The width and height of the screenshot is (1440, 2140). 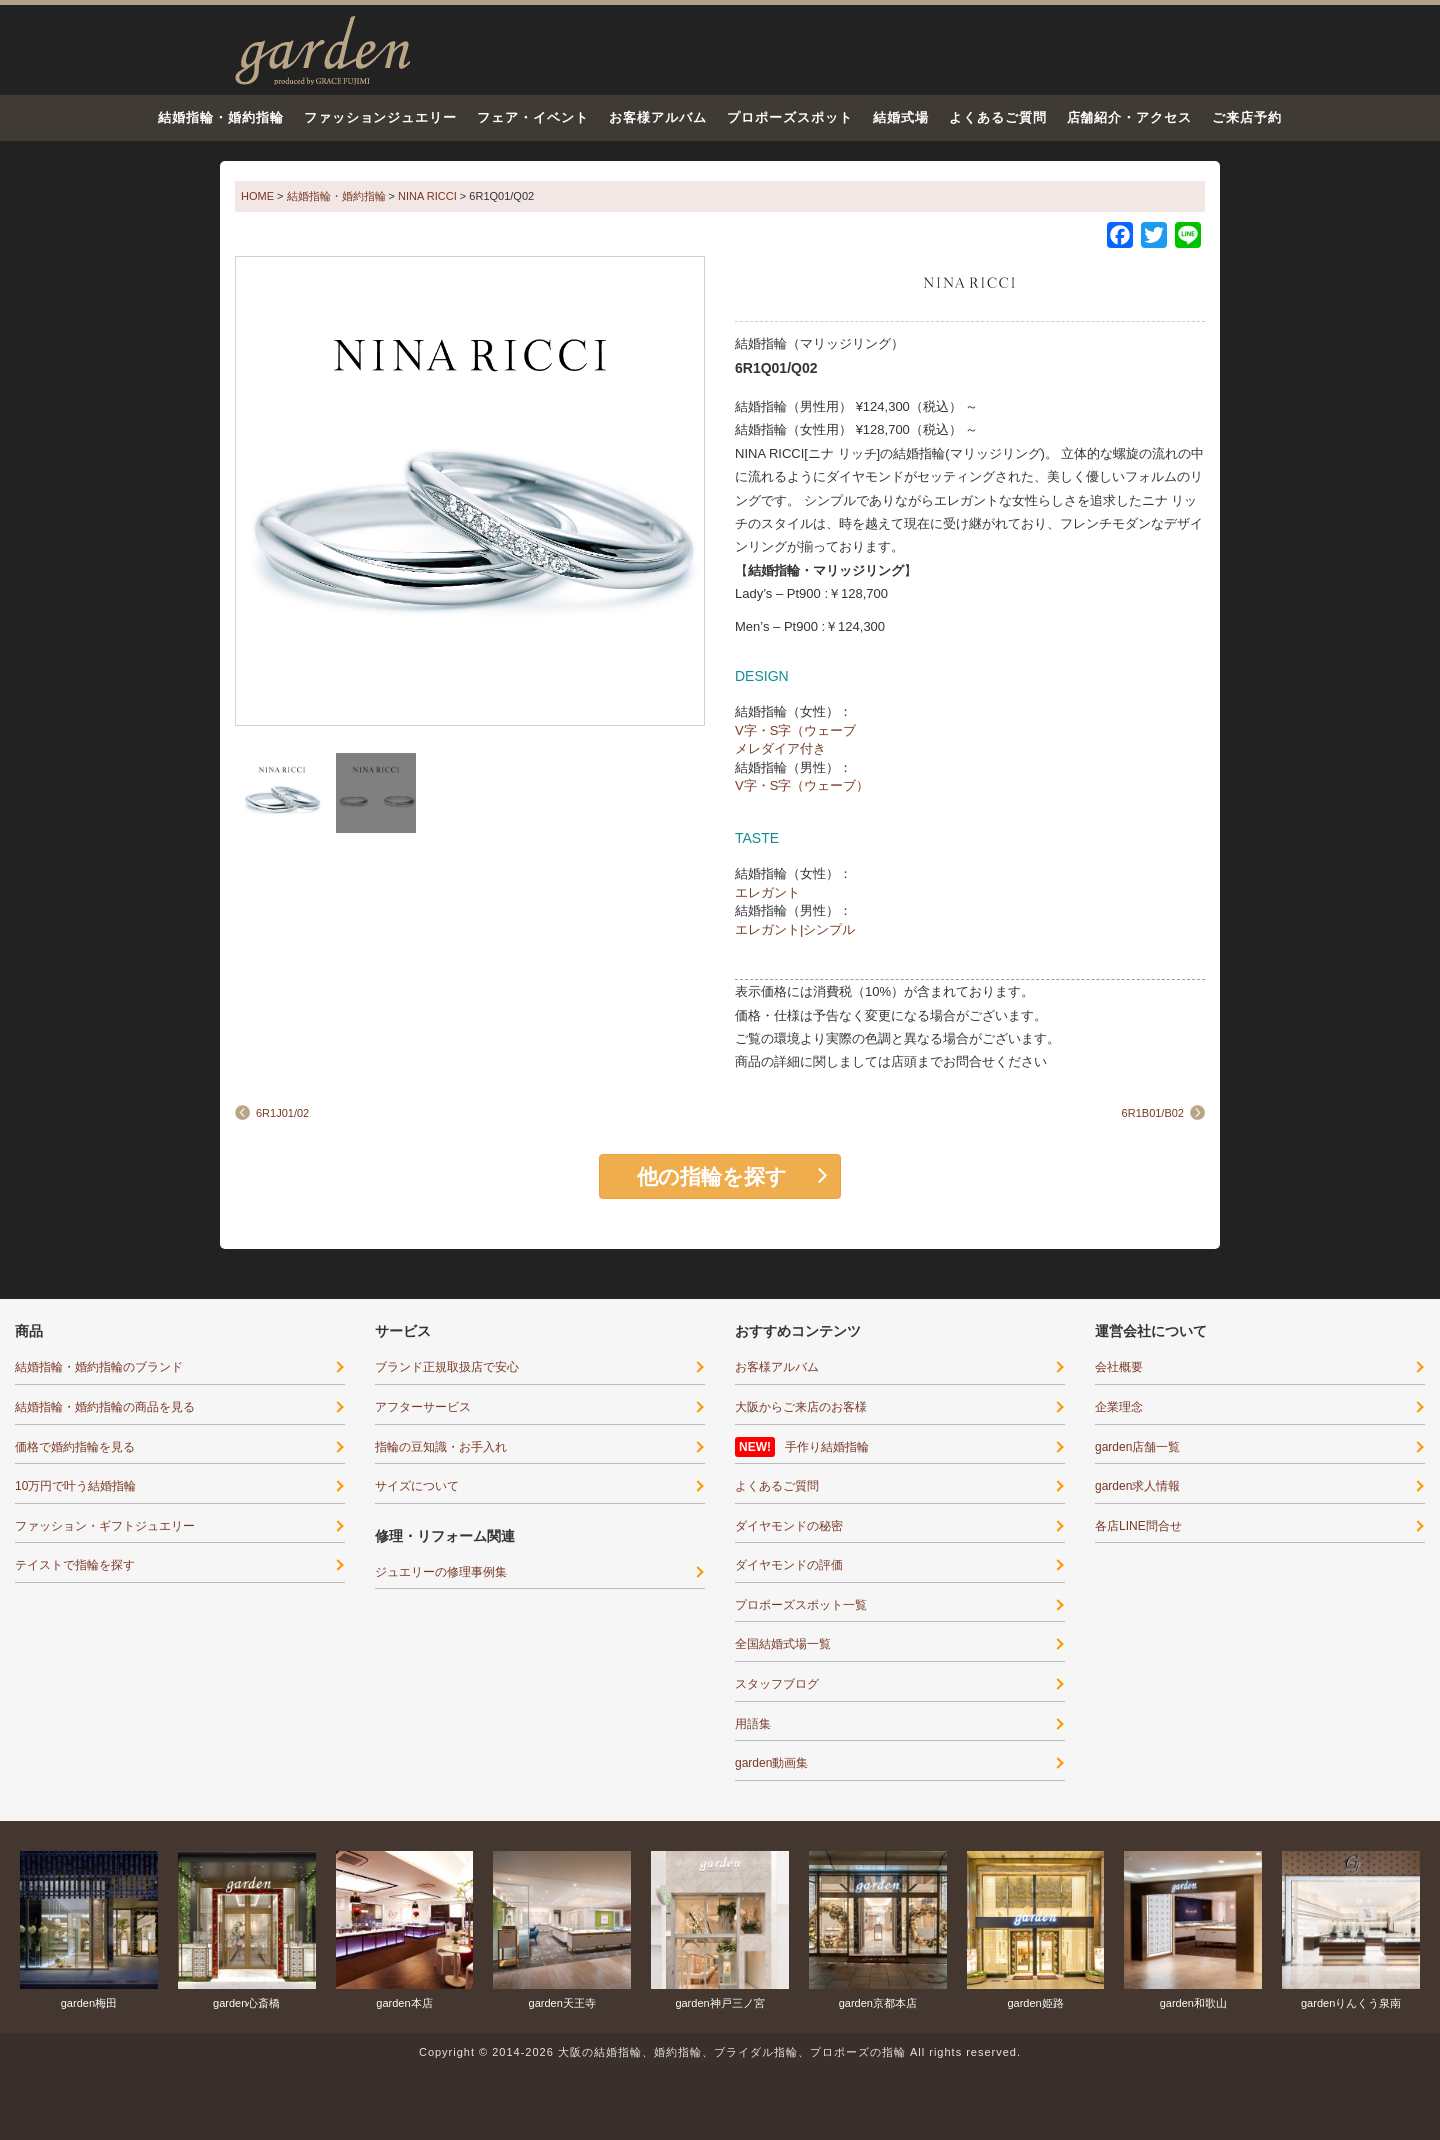 I want to click on テイストで指輪を探す, so click(x=75, y=1565).